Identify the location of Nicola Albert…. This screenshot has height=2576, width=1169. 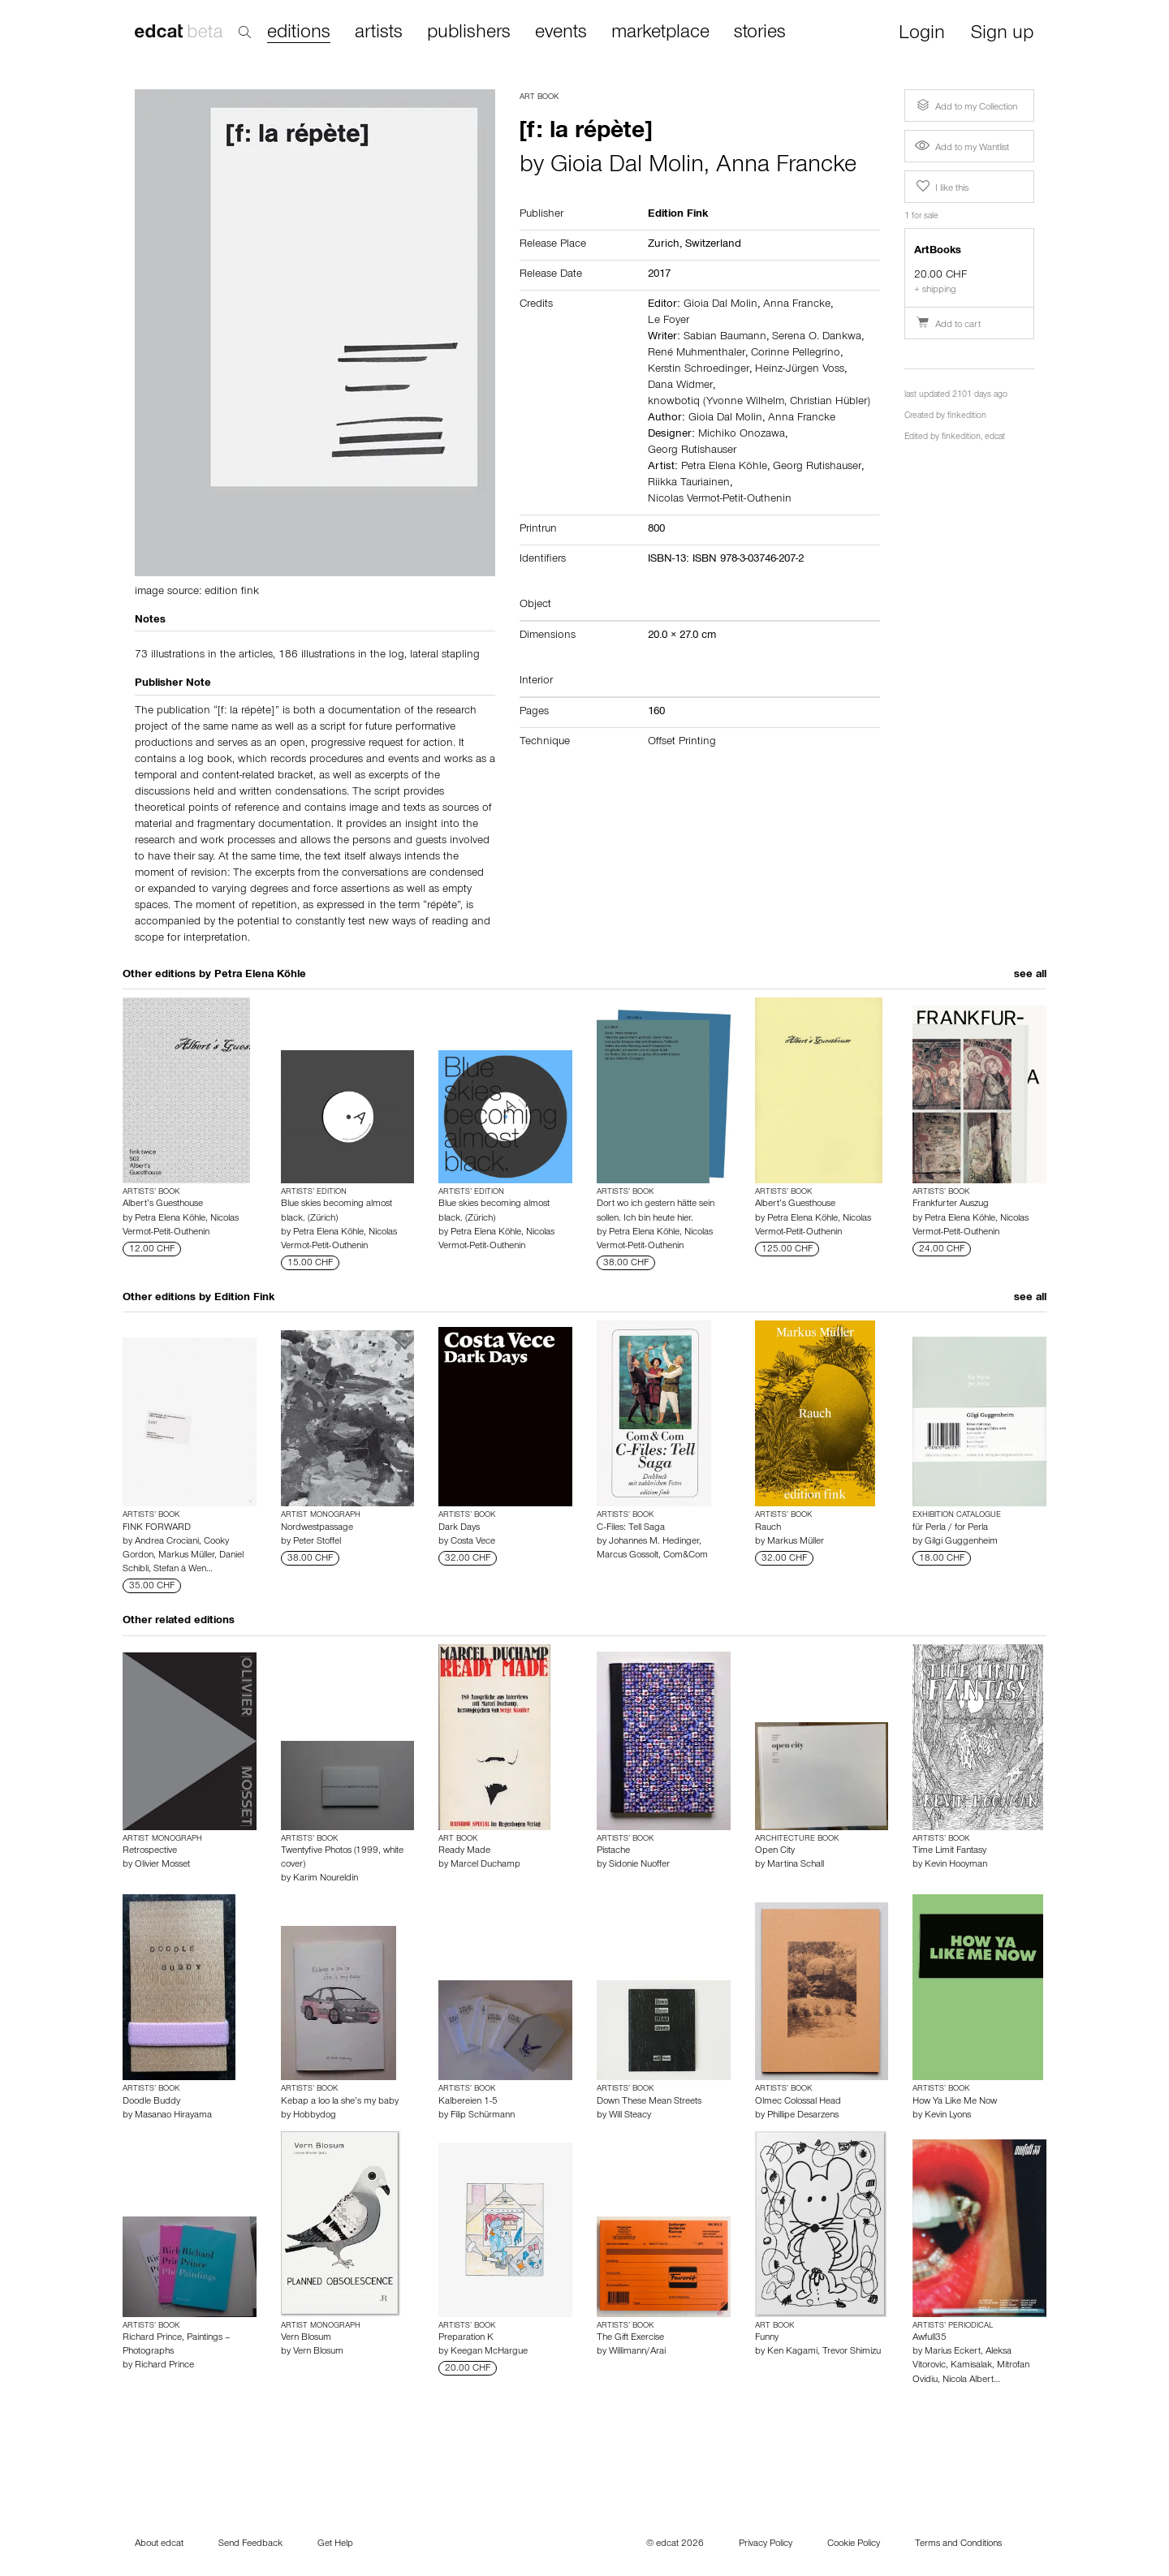
(971, 2380).